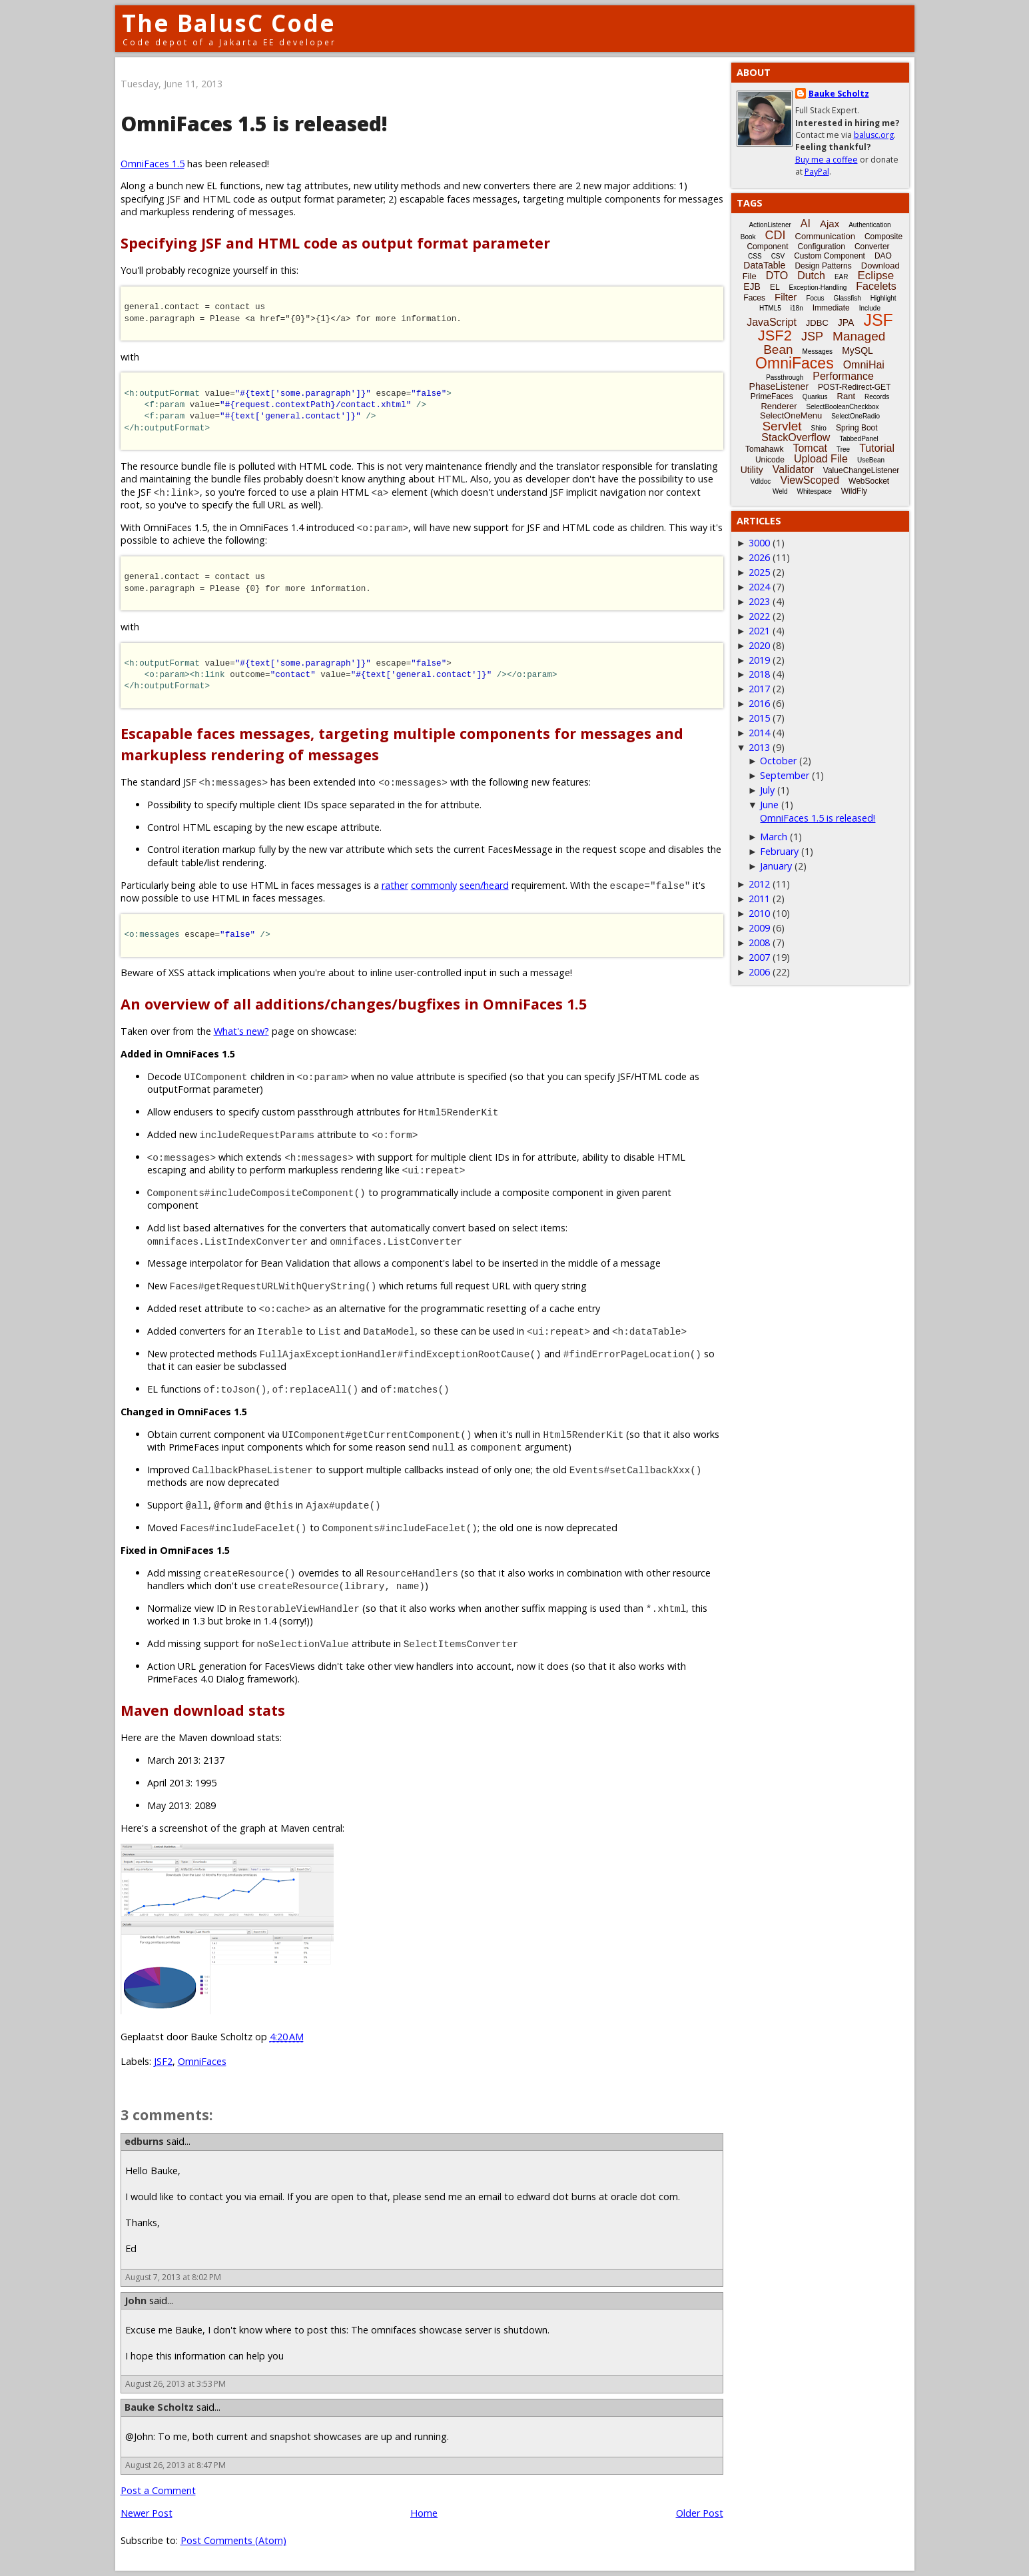 This screenshot has height=2576, width=1029. What do you see at coordinates (752, 286) in the screenshot?
I see `EJB` at bounding box center [752, 286].